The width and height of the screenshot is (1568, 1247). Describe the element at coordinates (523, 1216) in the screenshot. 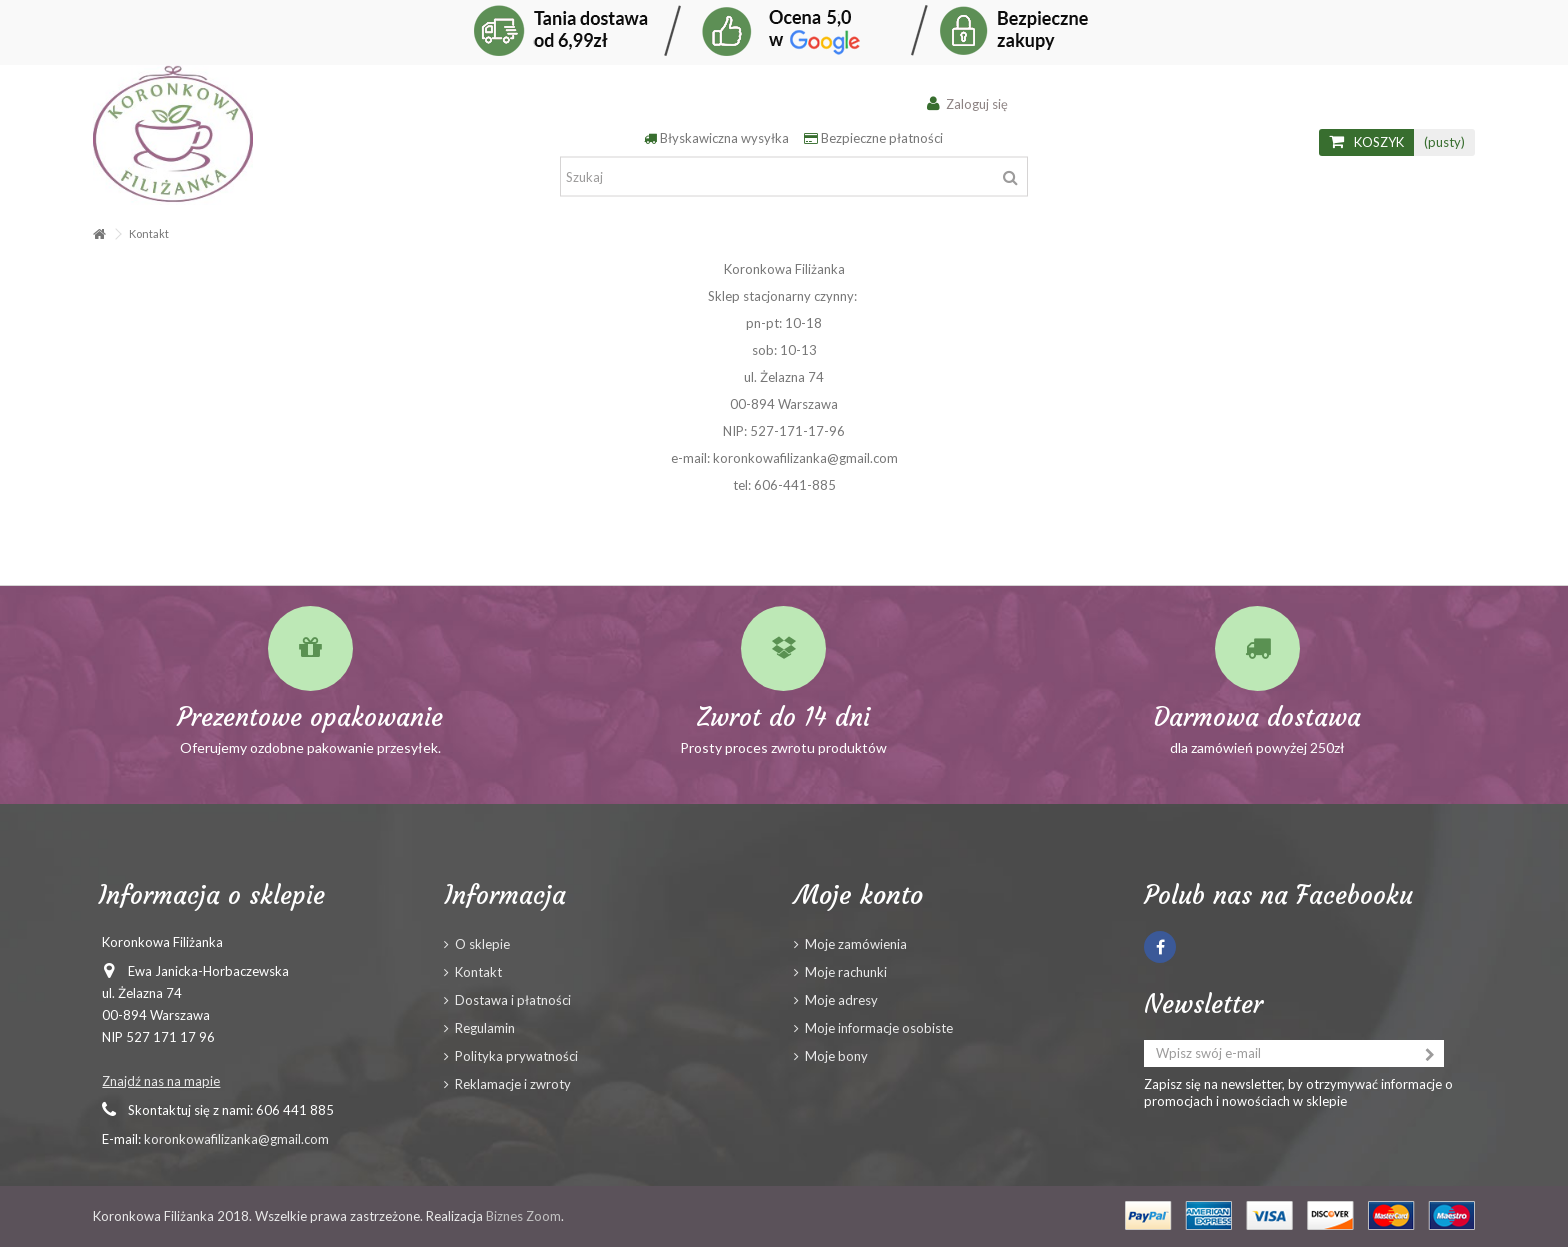

I see `Biznes Zoom` at that location.